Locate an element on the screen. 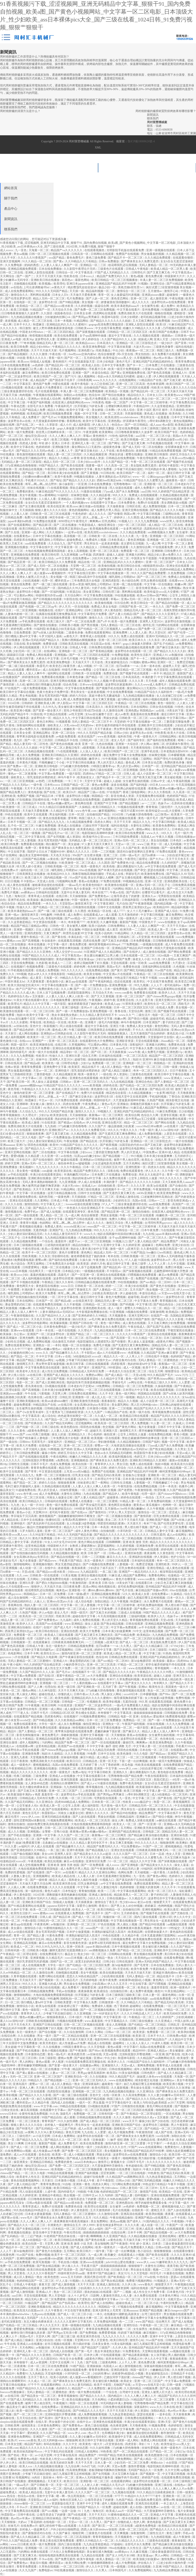 The width and height of the screenshot is (196, 2576). 天天色播 is located at coordinates (152, 680).